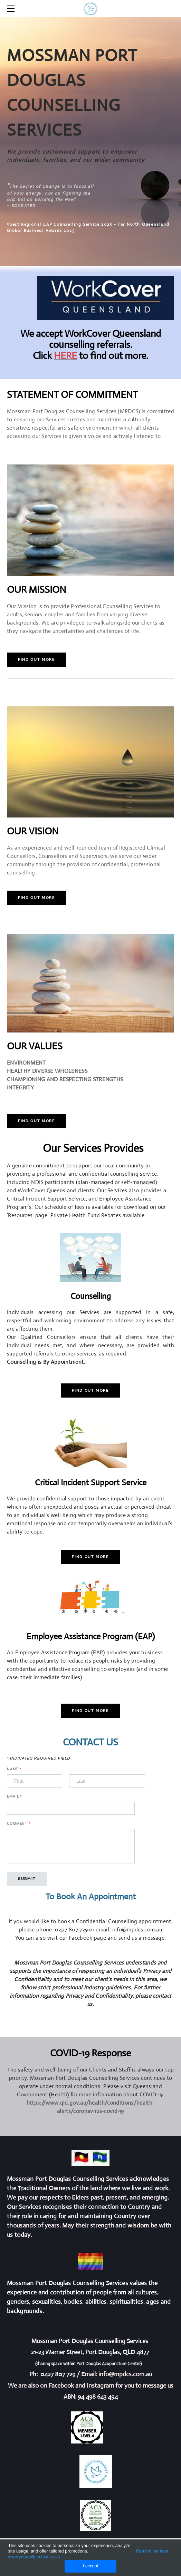 This screenshot has height=2576, width=181. Describe the element at coordinates (14, 1796) in the screenshot. I see `Email` at that location.